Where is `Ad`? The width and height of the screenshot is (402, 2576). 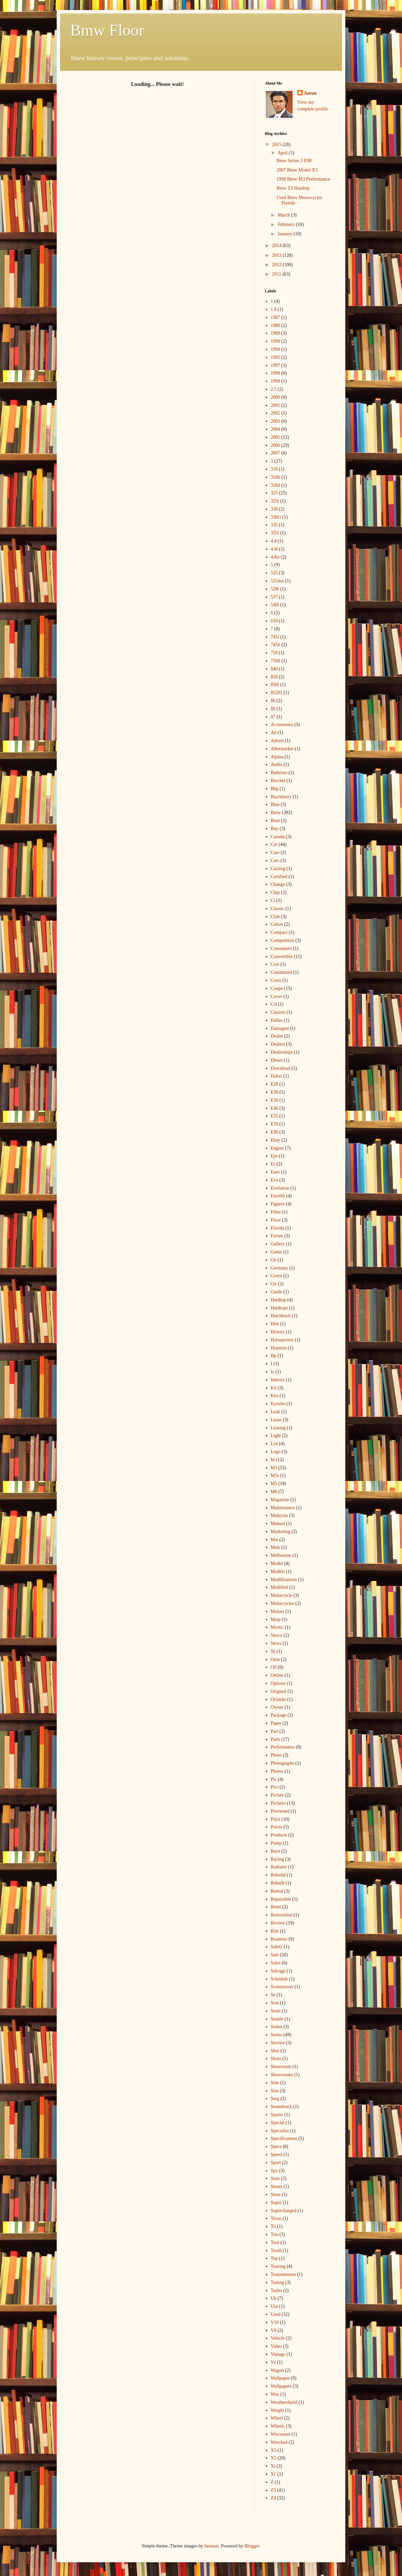
Ad is located at coordinates (274, 732).